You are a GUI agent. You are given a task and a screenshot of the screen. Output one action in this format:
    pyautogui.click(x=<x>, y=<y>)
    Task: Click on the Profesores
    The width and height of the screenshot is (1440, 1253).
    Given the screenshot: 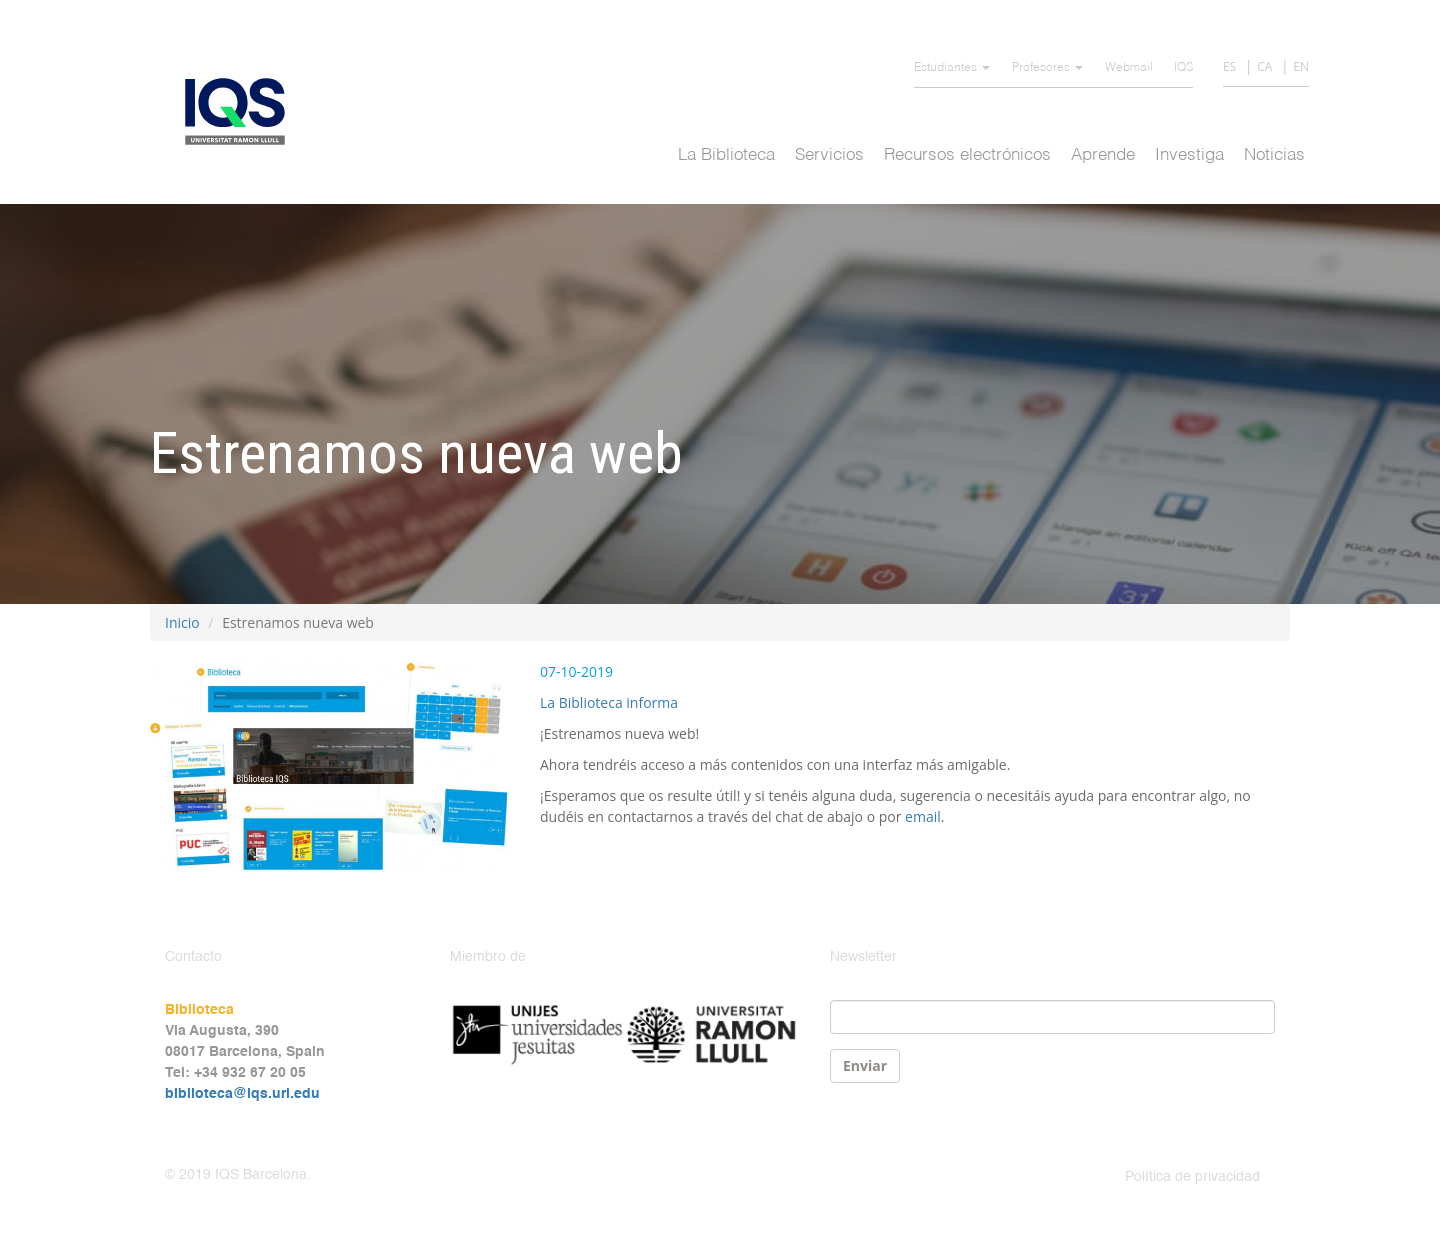 What is the action you would take?
    pyautogui.click(x=1047, y=68)
    